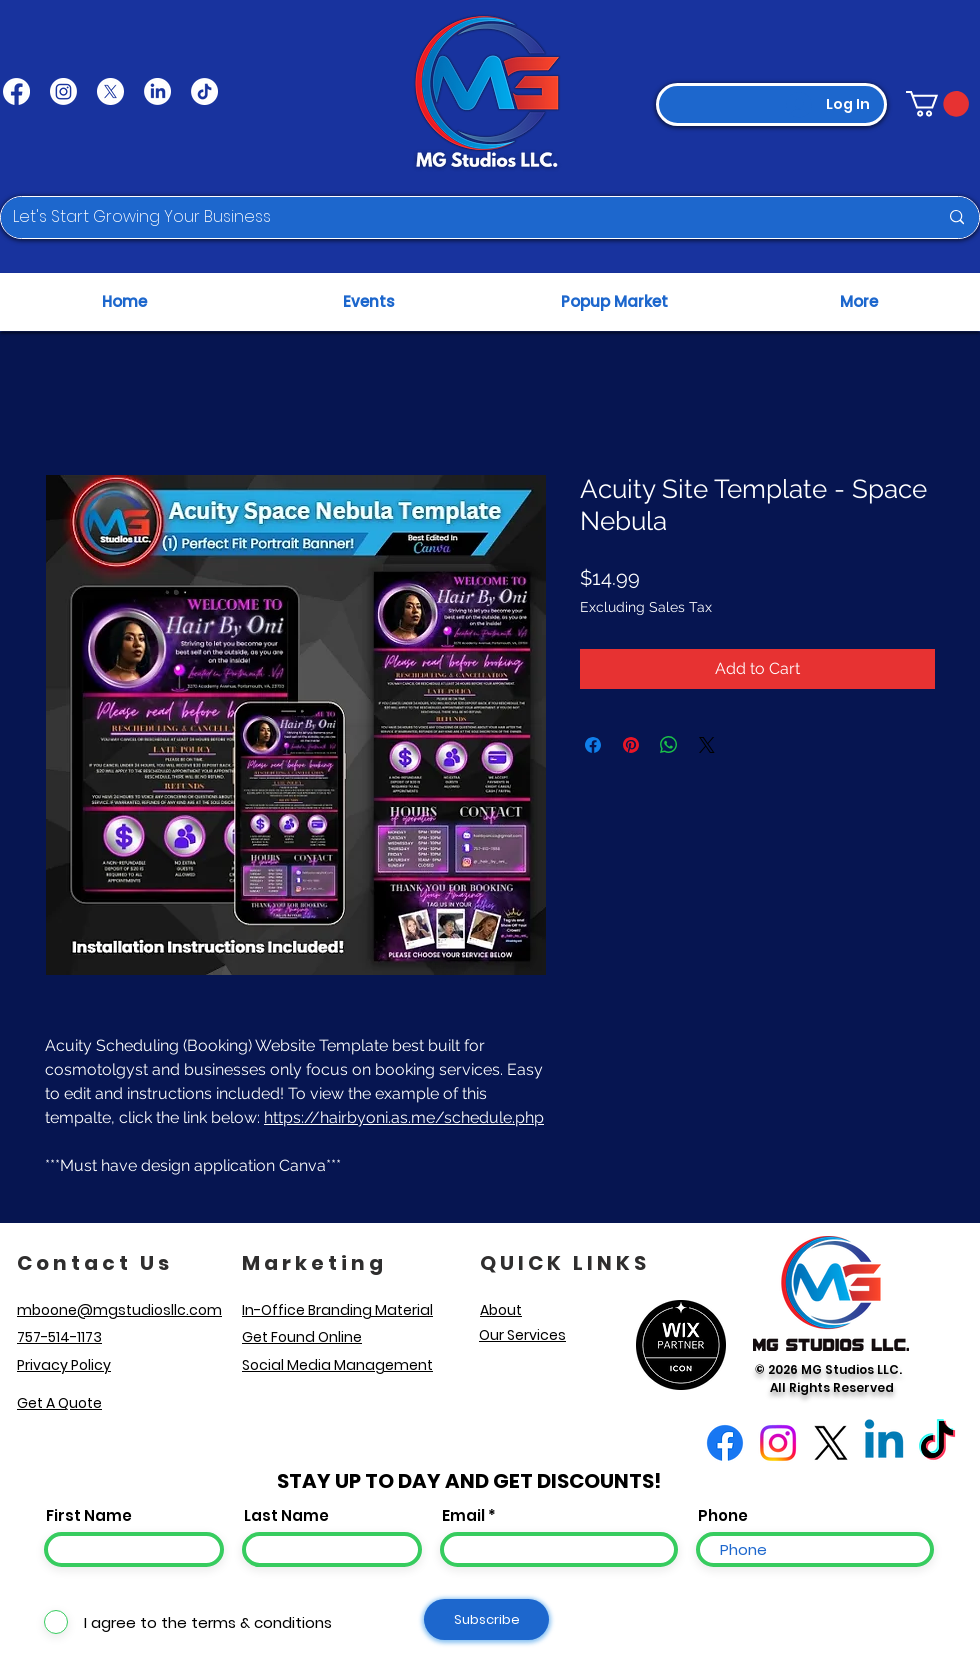  Describe the element at coordinates (204, 91) in the screenshot. I see `[TikTok]` at that location.